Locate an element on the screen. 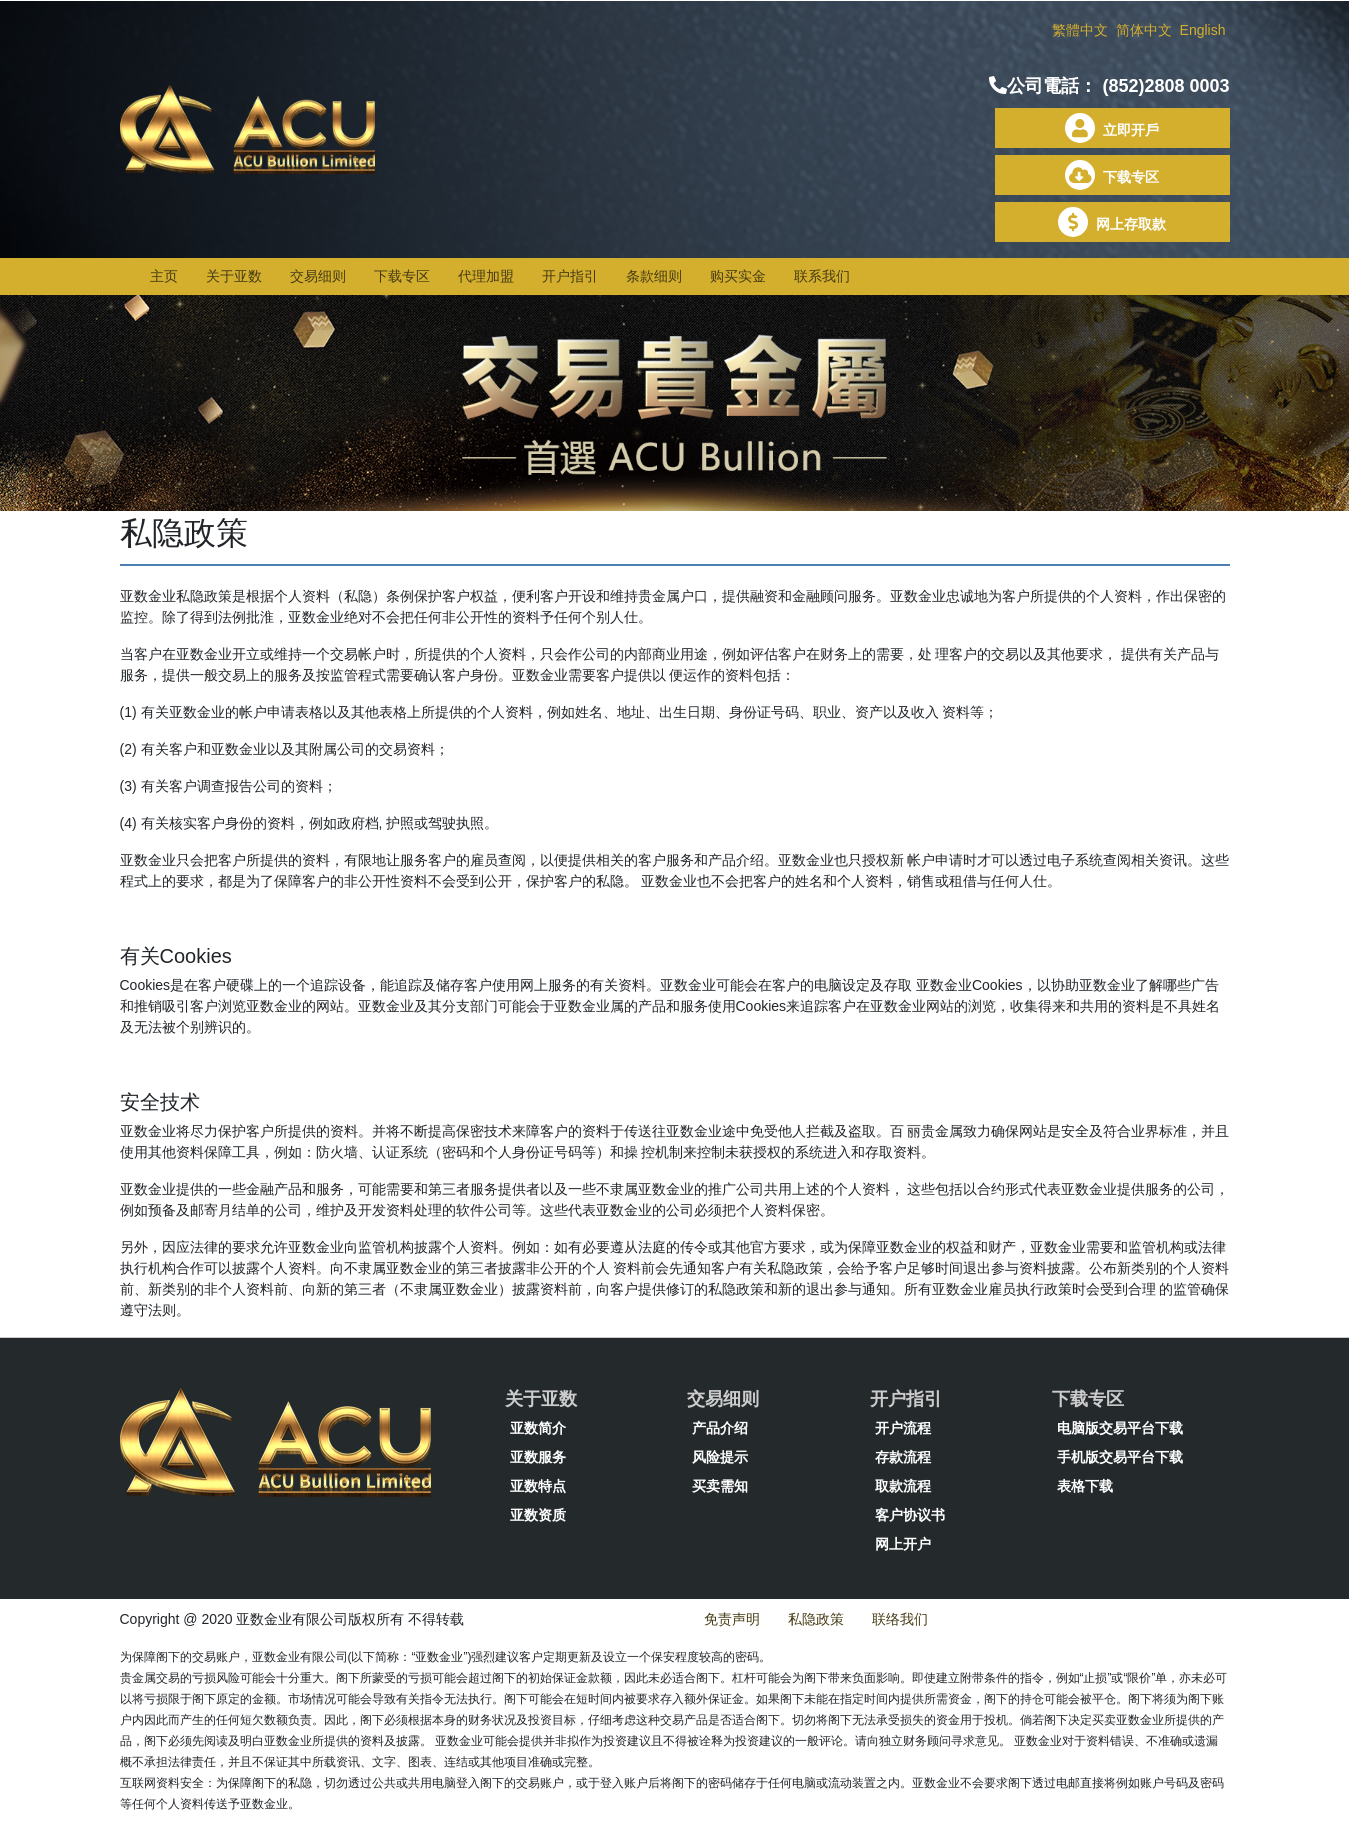  繁體中文 is located at coordinates (1082, 30).